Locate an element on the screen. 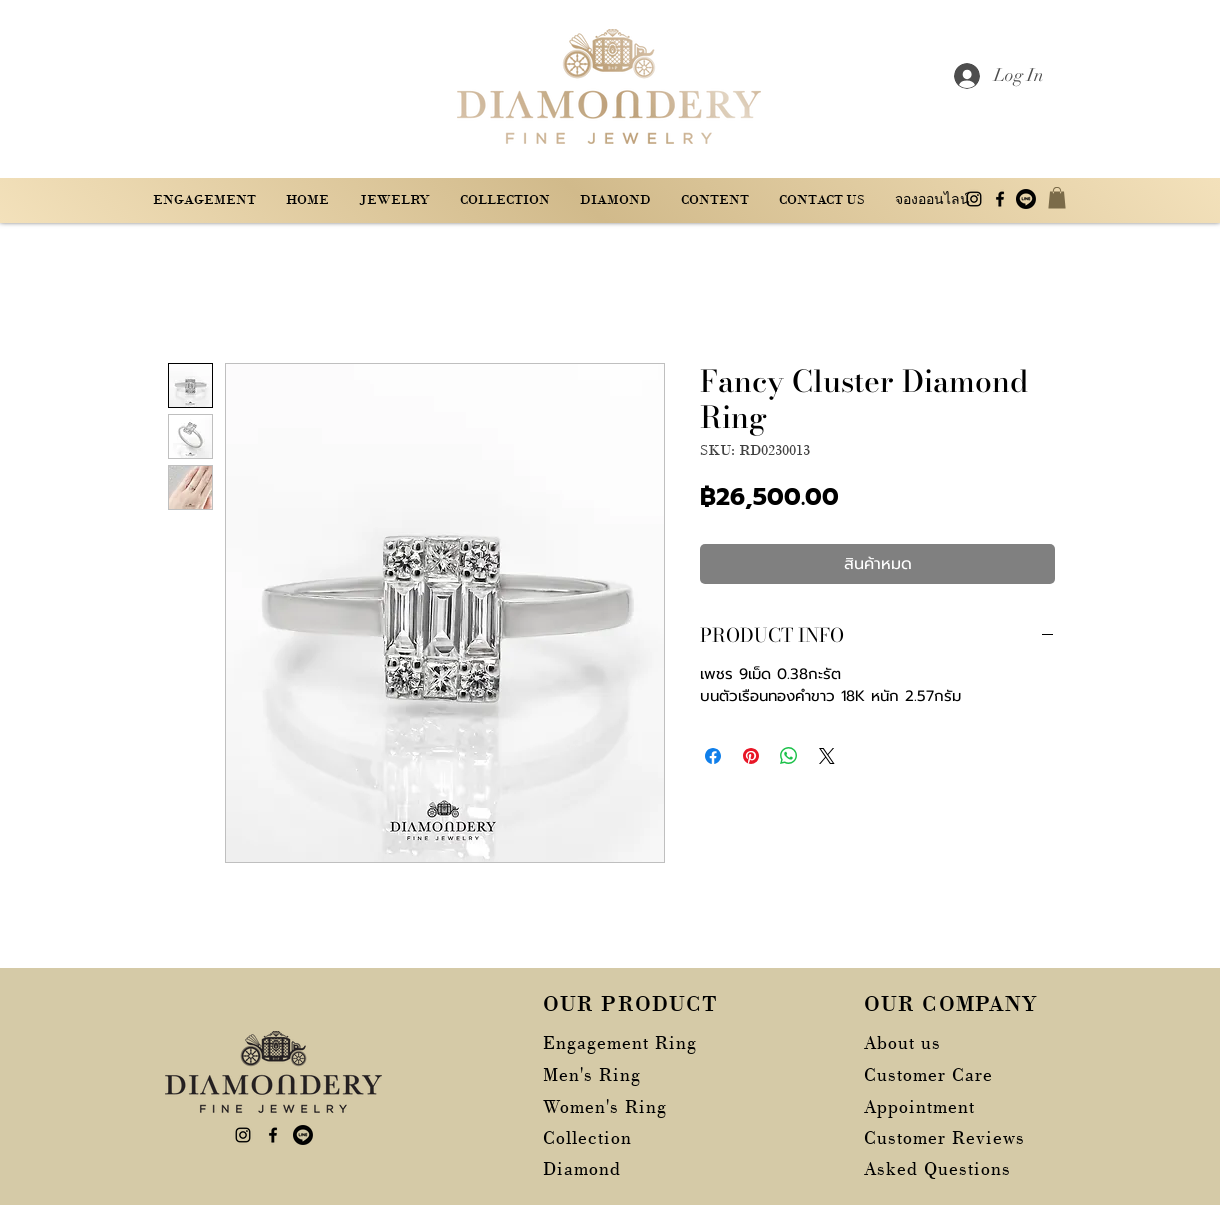  [alt.text.label.Instagram] is located at coordinates (974, 199).